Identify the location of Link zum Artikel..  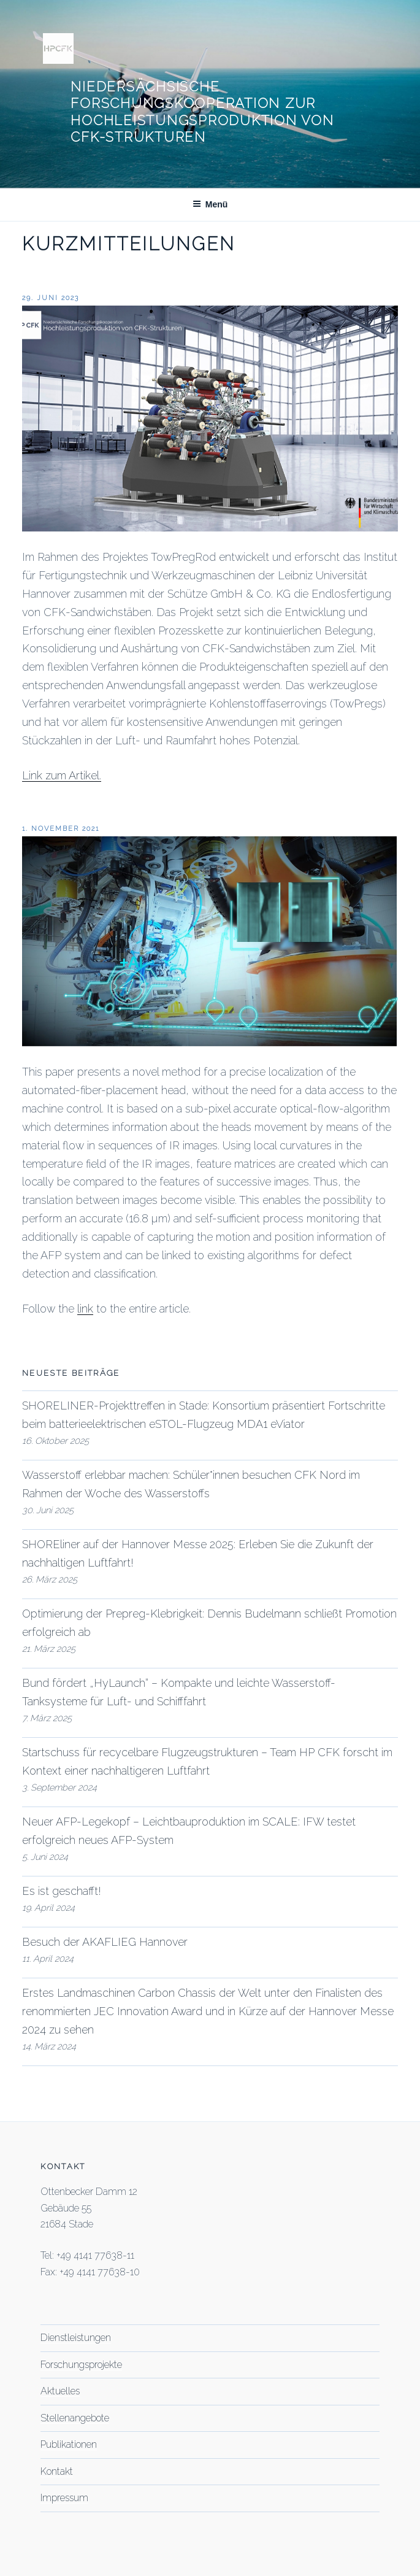
(61, 775).